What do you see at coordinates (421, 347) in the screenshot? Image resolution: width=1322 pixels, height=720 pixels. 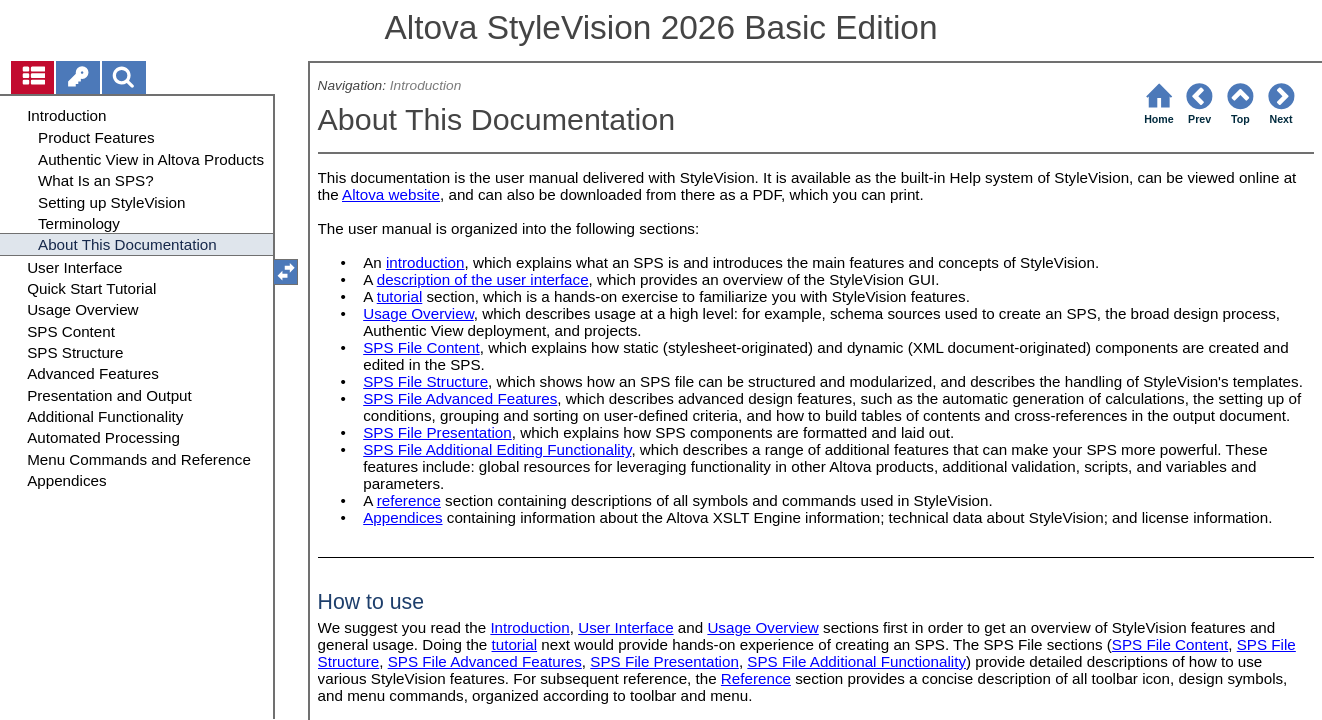 I see `SPS File Content` at bounding box center [421, 347].